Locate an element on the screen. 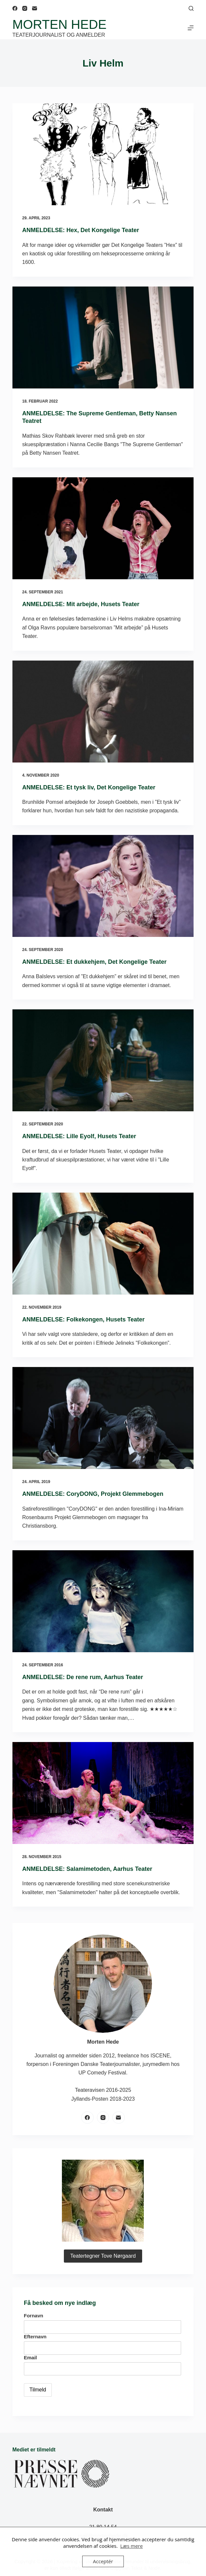 The height and width of the screenshot is (2576, 206). ANMELDELSE: Lille Eyolf, Husets Teater is located at coordinates (79, 1136).